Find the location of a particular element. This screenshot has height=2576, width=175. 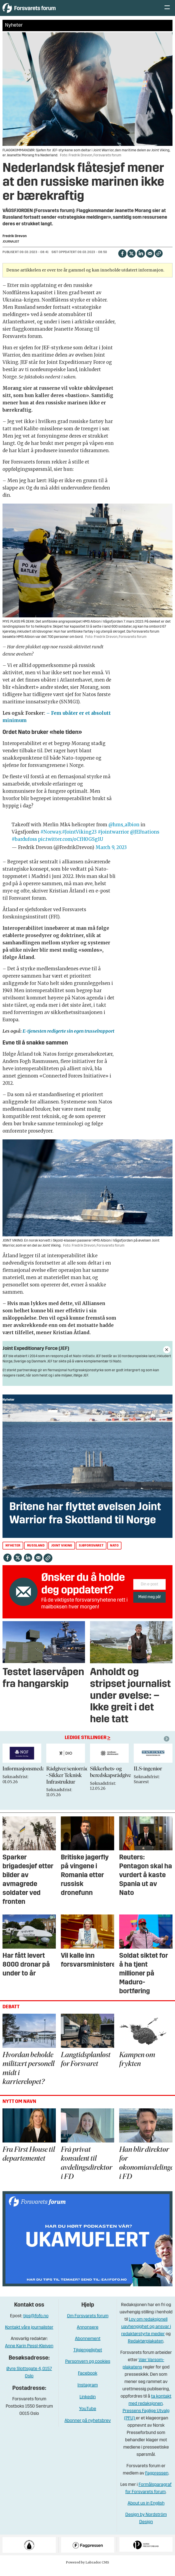

[Gå til forside] is located at coordinates (45, 11).